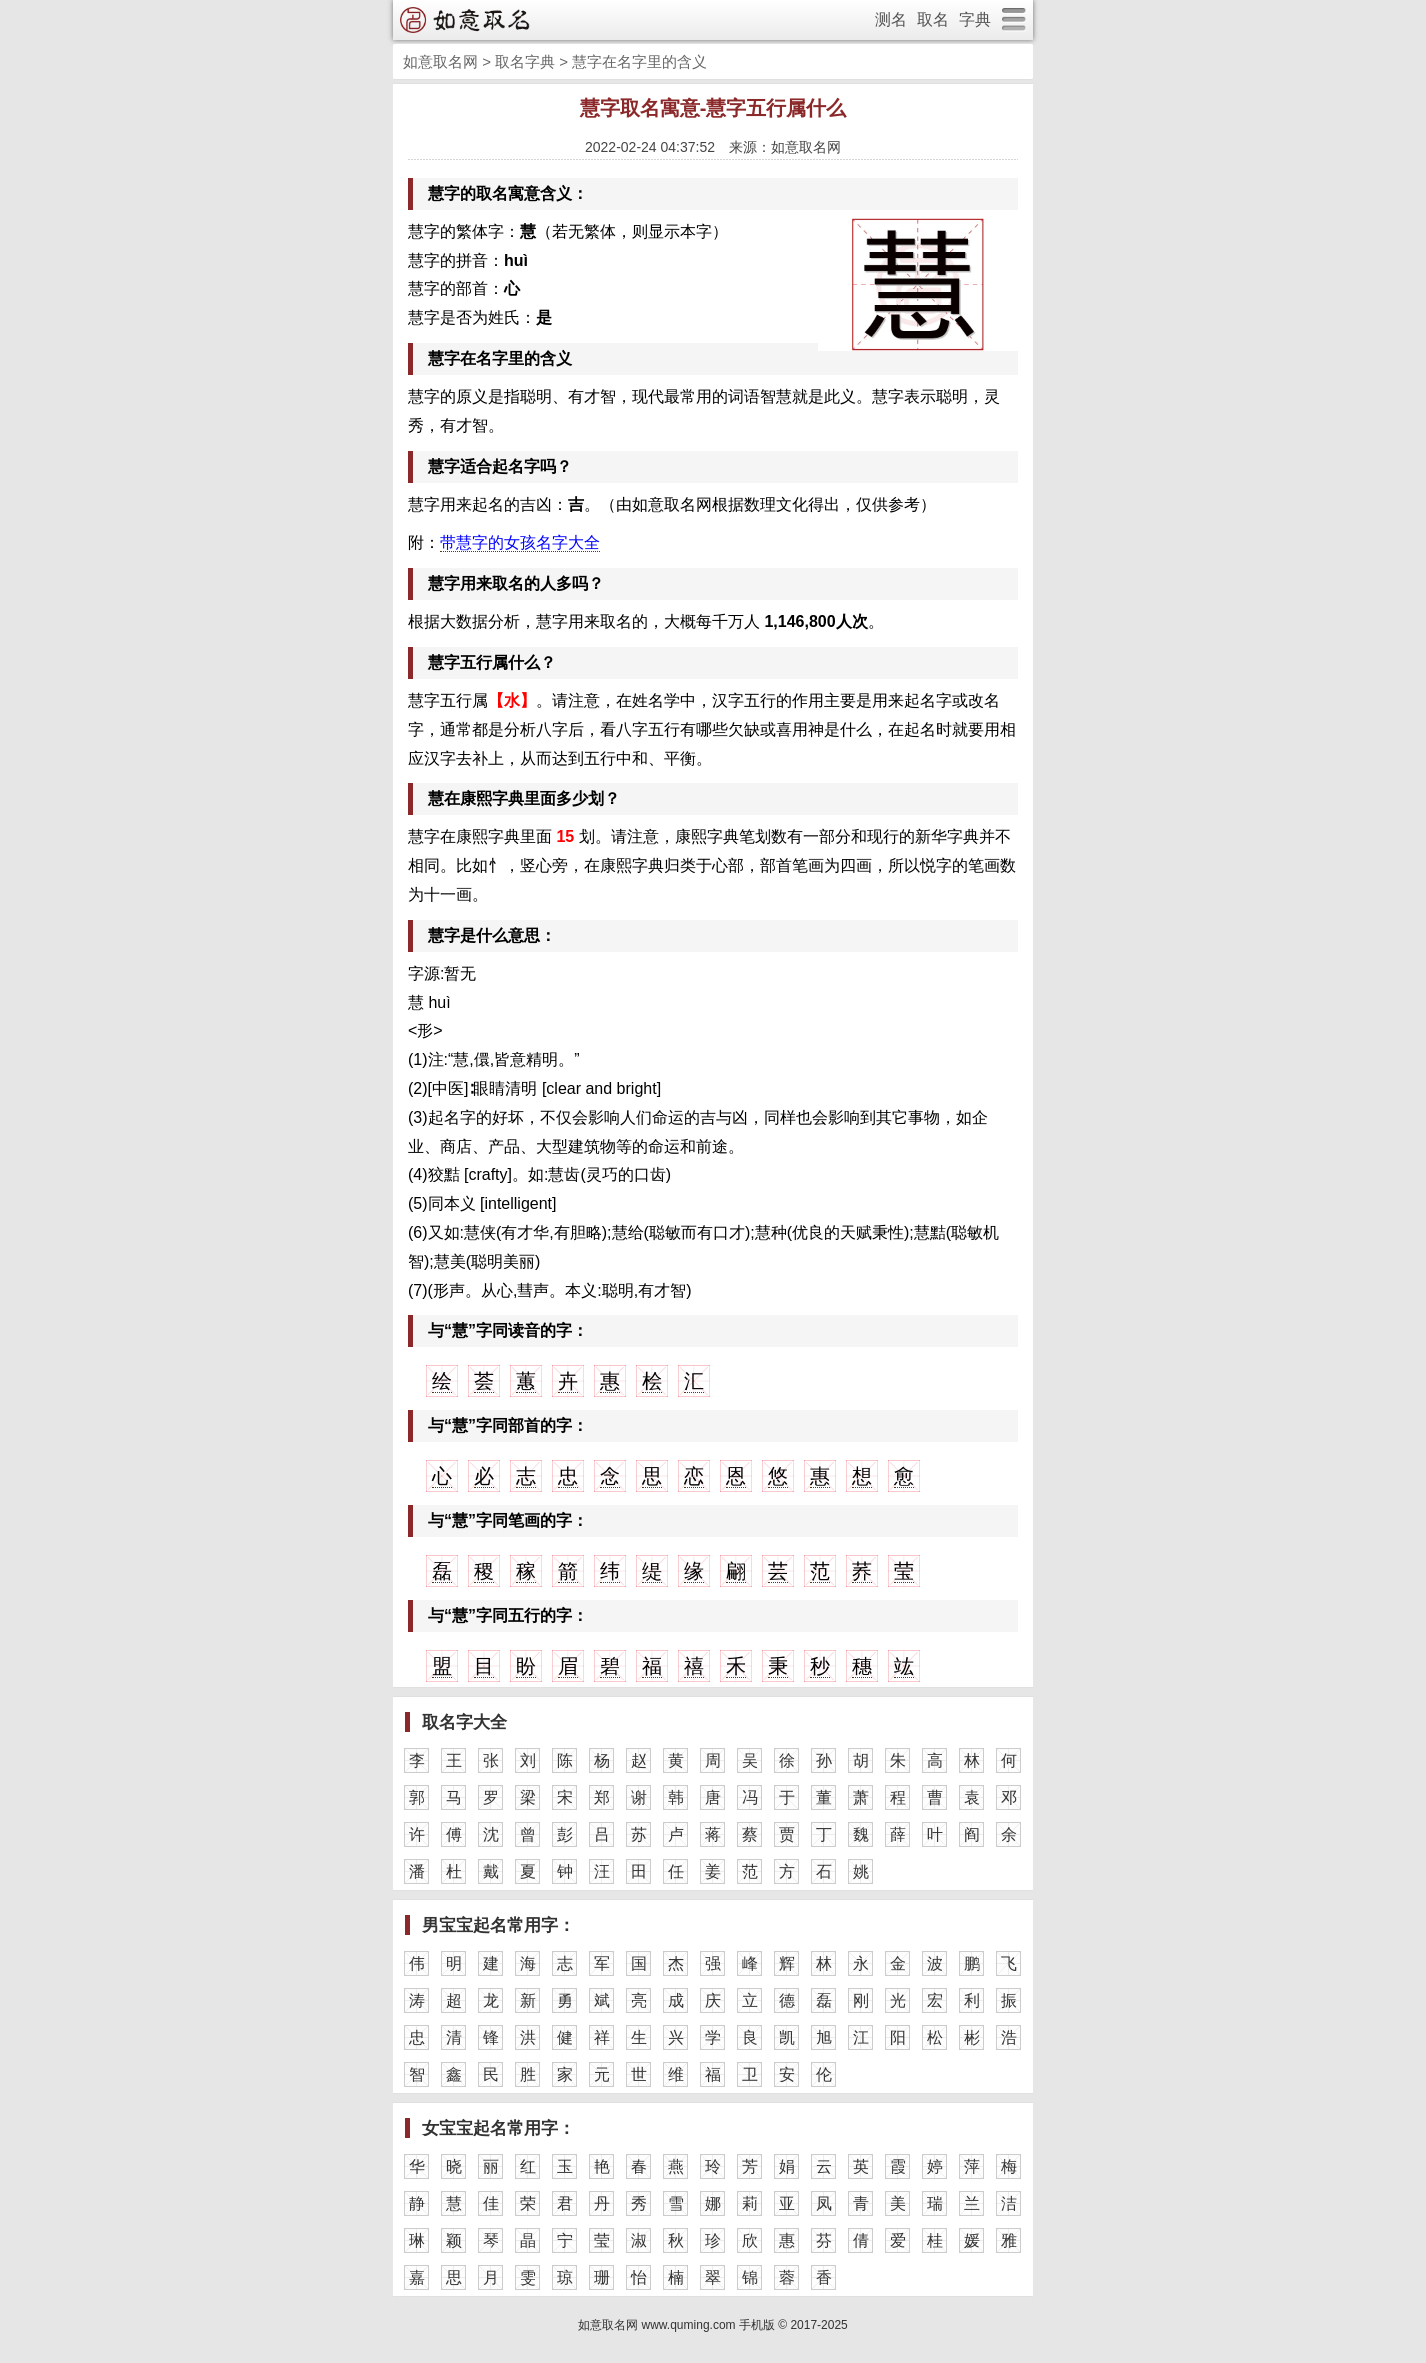 Image resolution: width=1426 pixels, height=2363 pixels. Describe the element at coordinates (975, 19) in the screenshot. I see `字典` at that location.